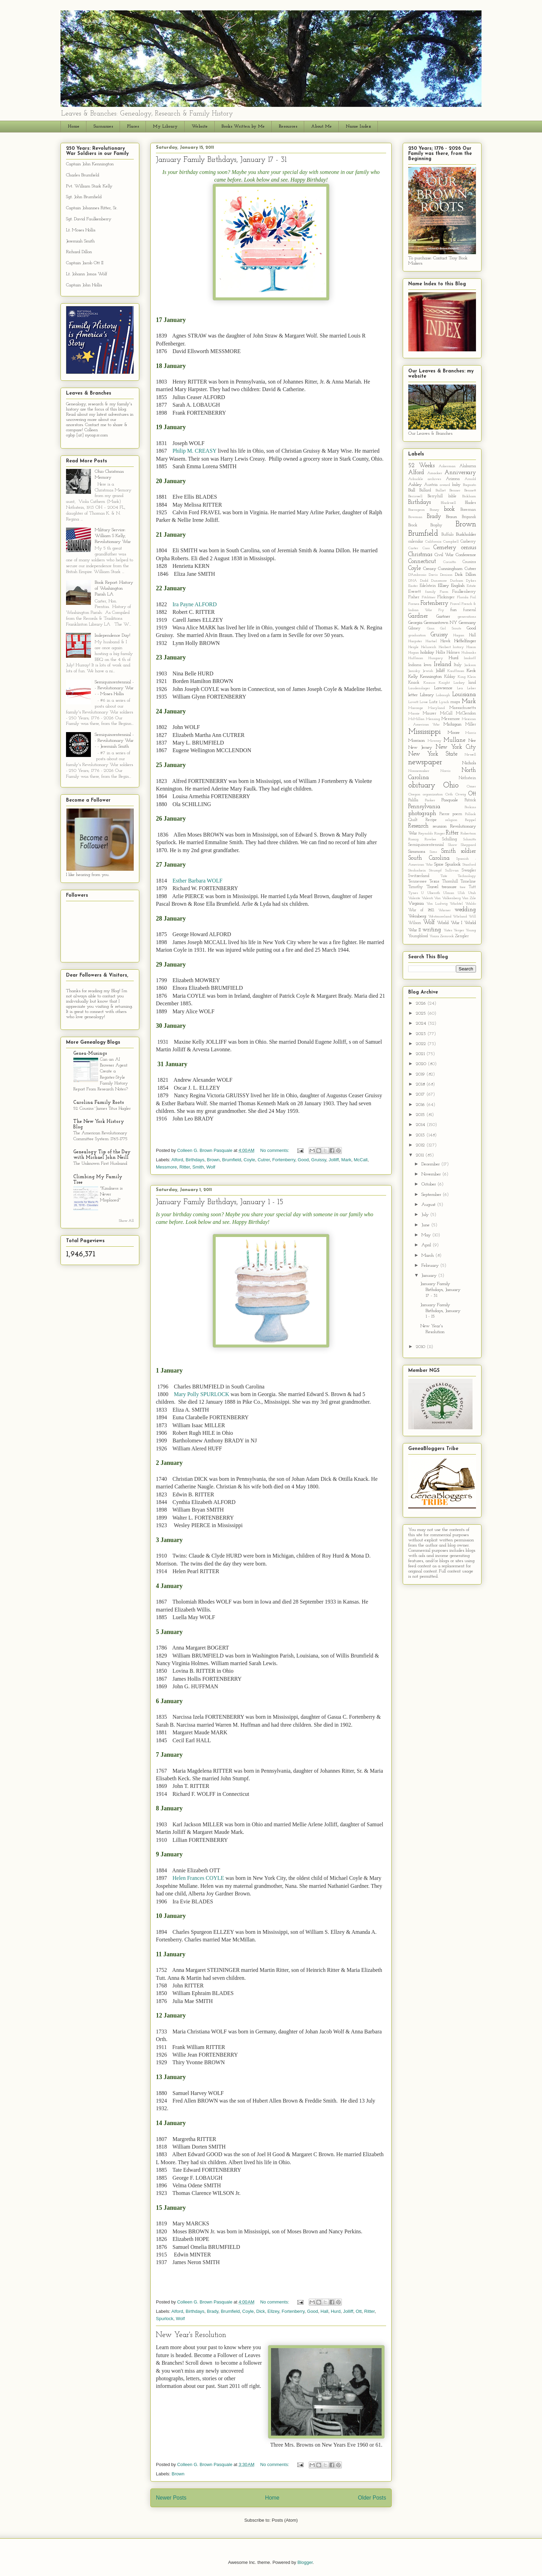  What do you see at coordinates (438, 864) in the screenshot?
I see `Spice` at bounding box center [438, 864].